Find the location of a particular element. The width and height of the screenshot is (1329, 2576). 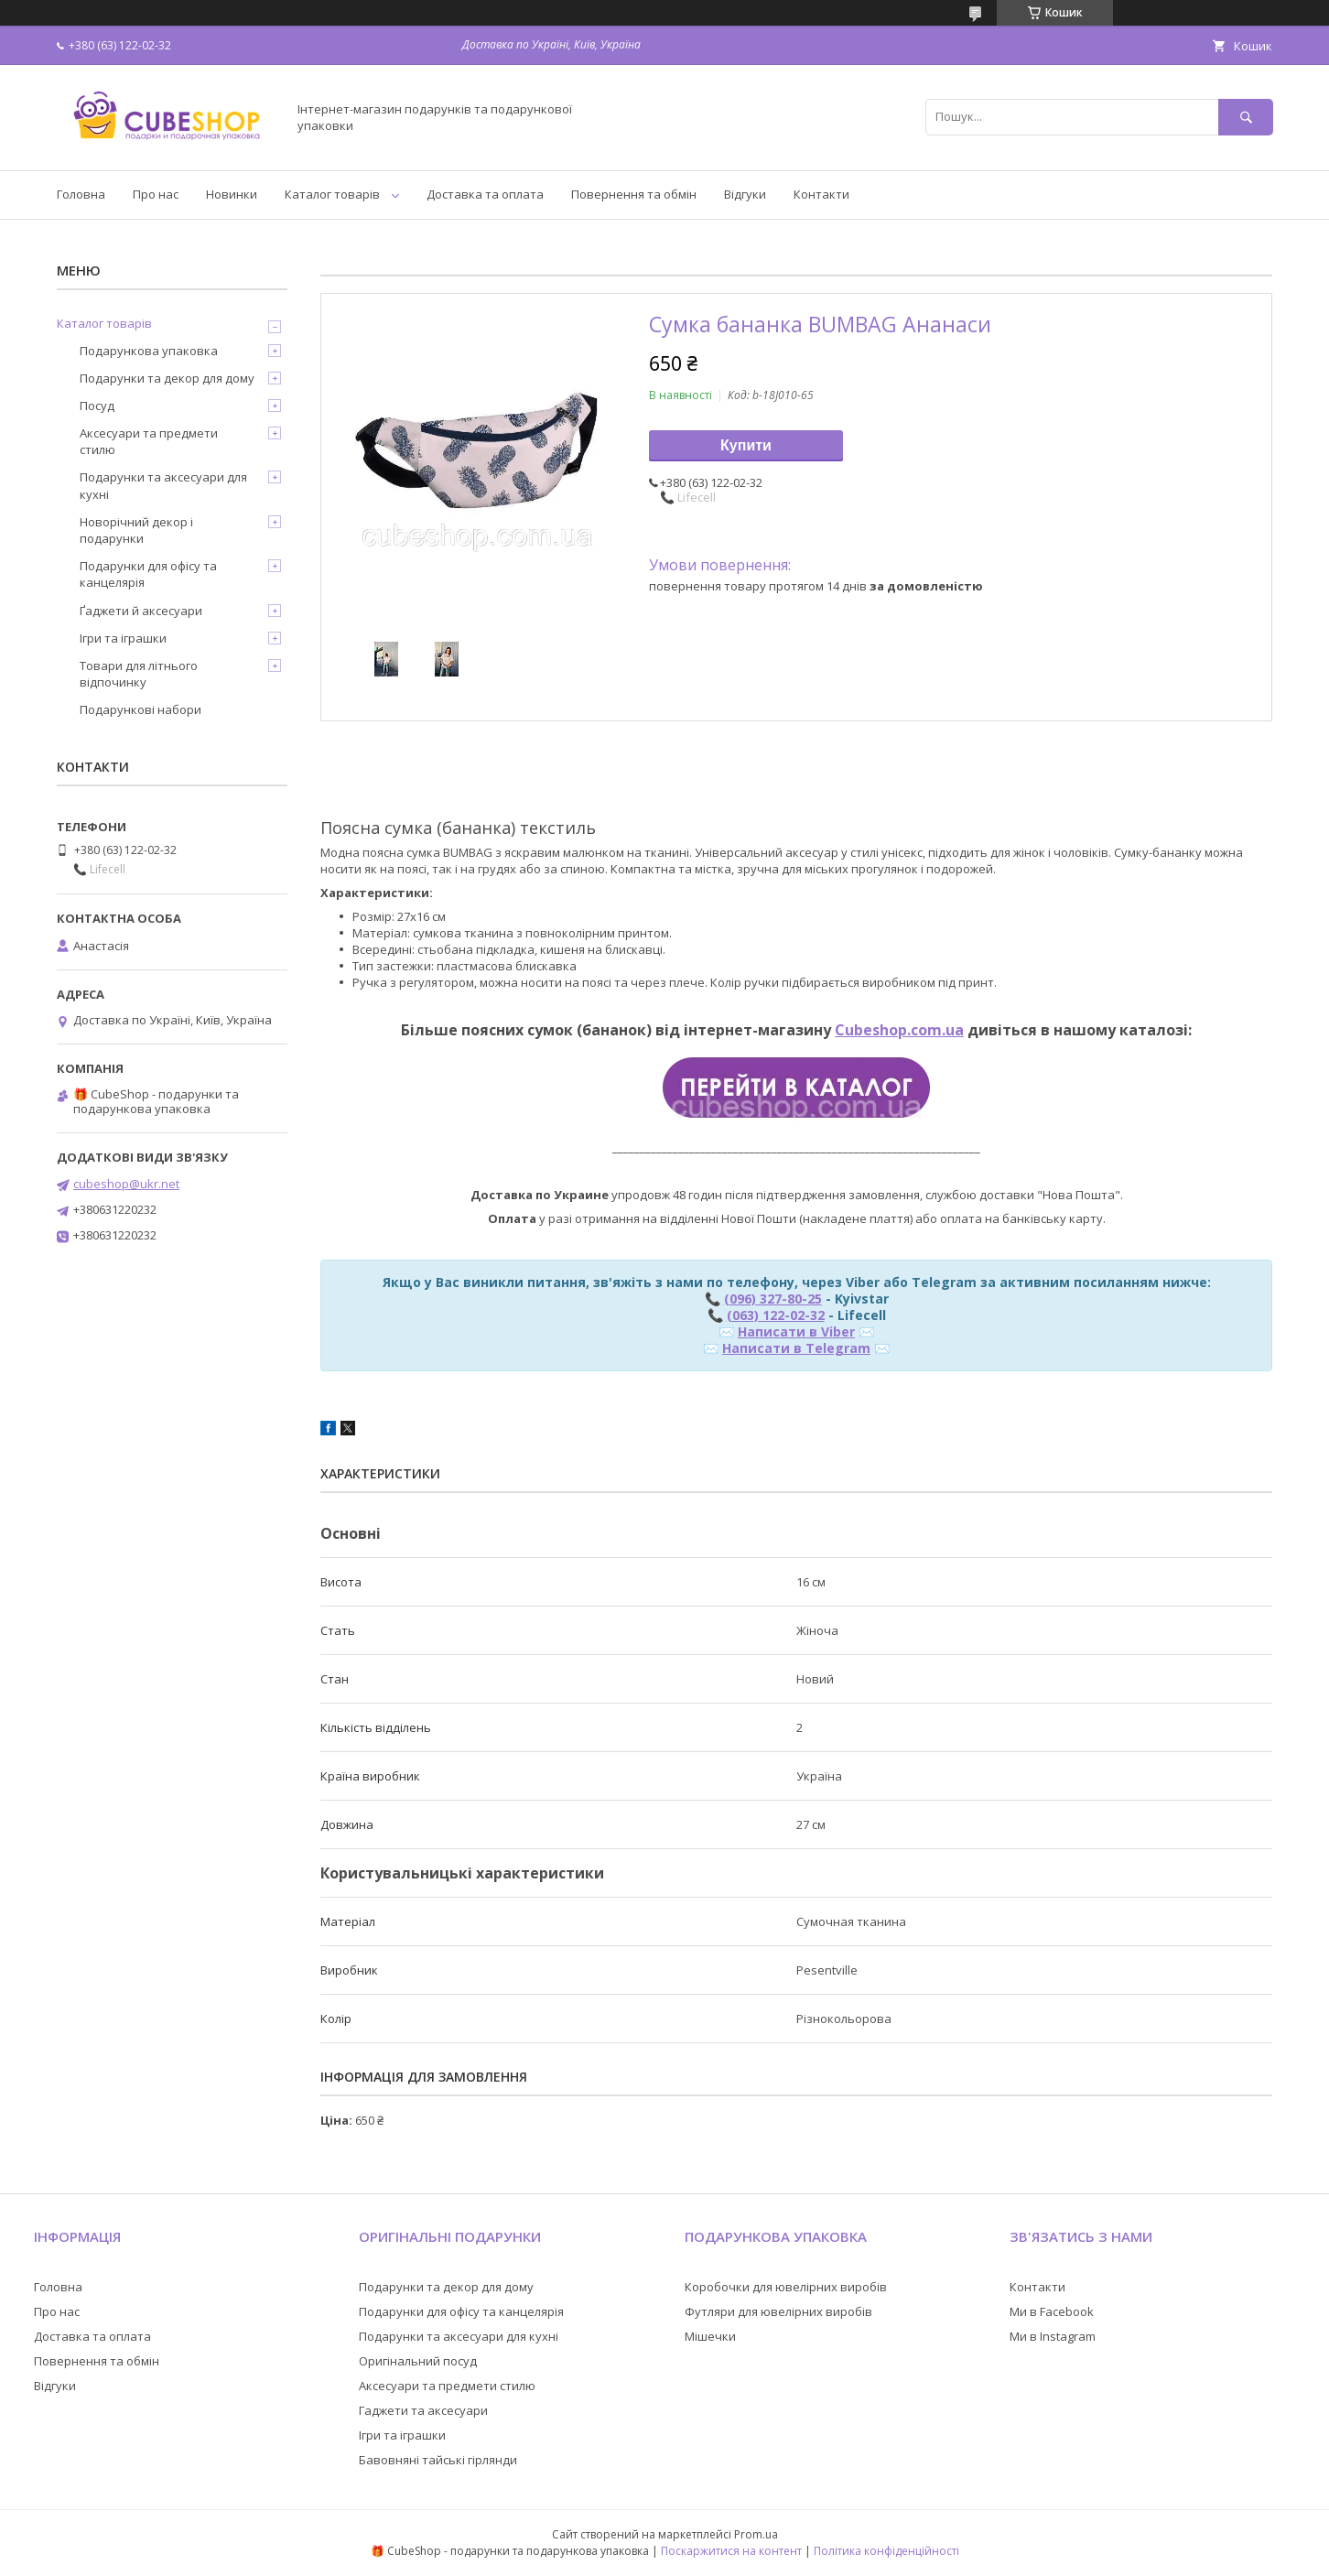

Мішечки is located at coordinates (710, 2336).